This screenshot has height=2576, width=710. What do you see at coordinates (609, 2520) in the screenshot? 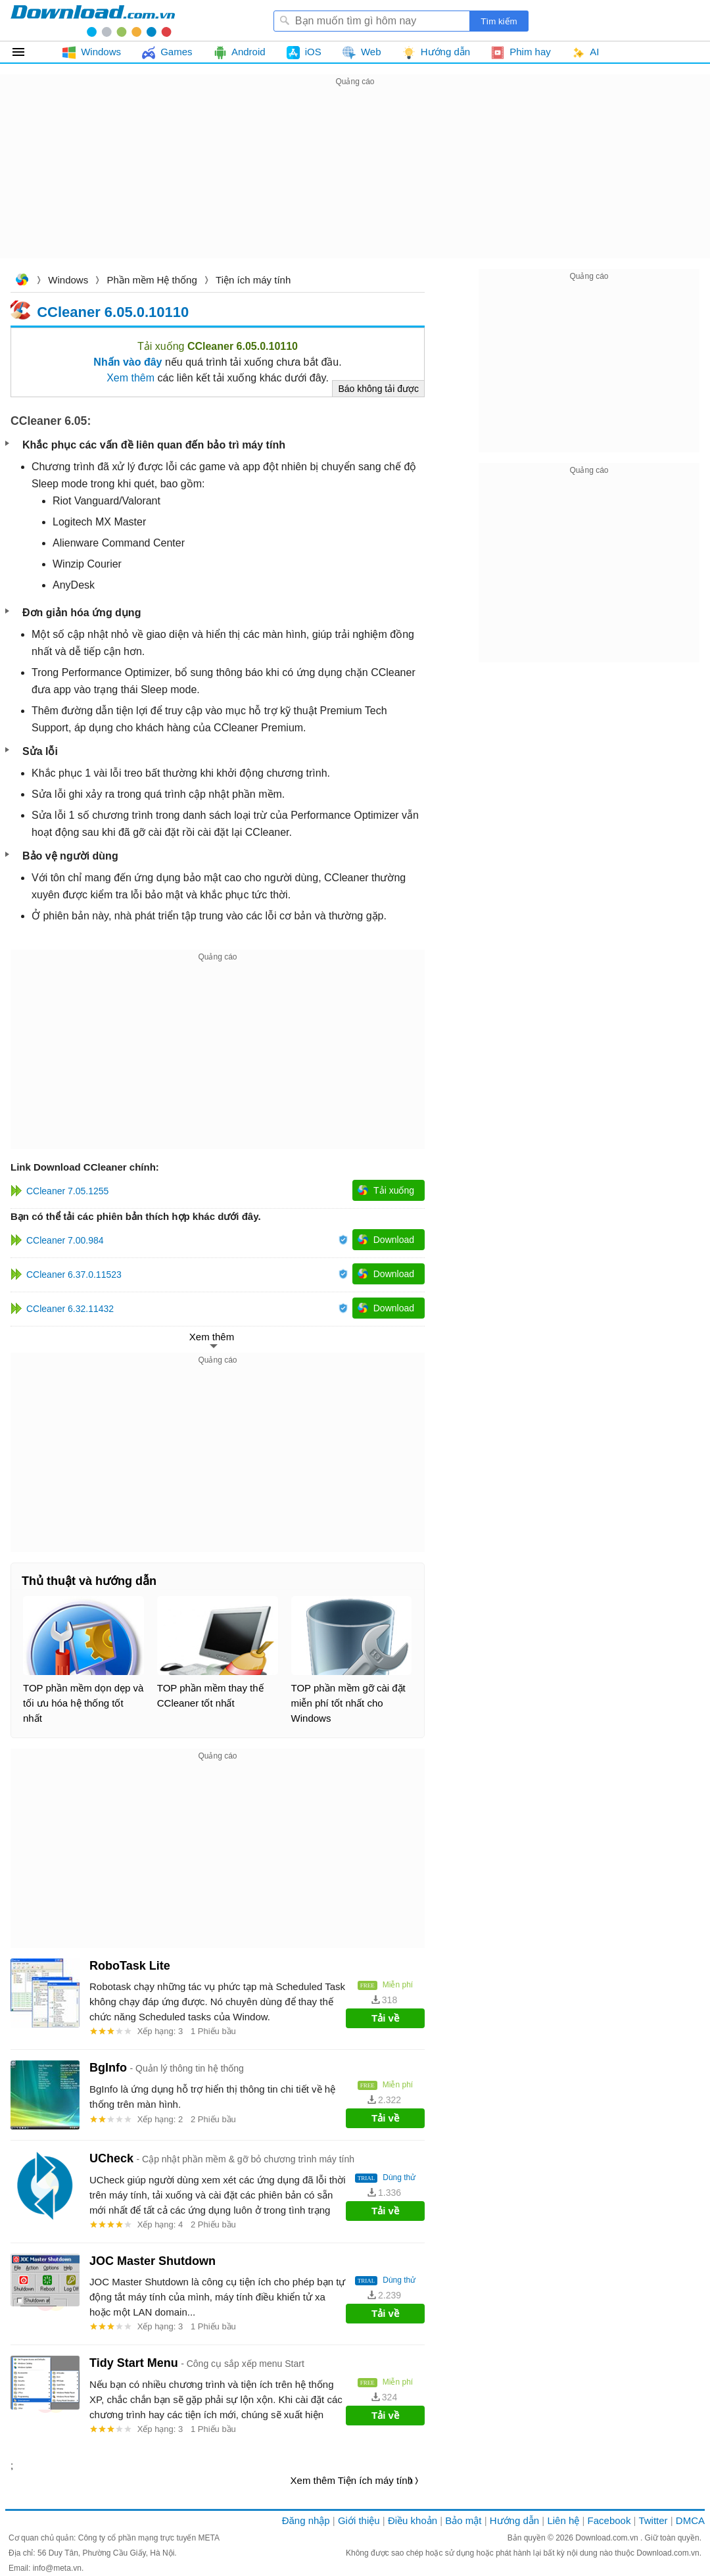
I see `Facebook` at bounding box center [609, 2520].